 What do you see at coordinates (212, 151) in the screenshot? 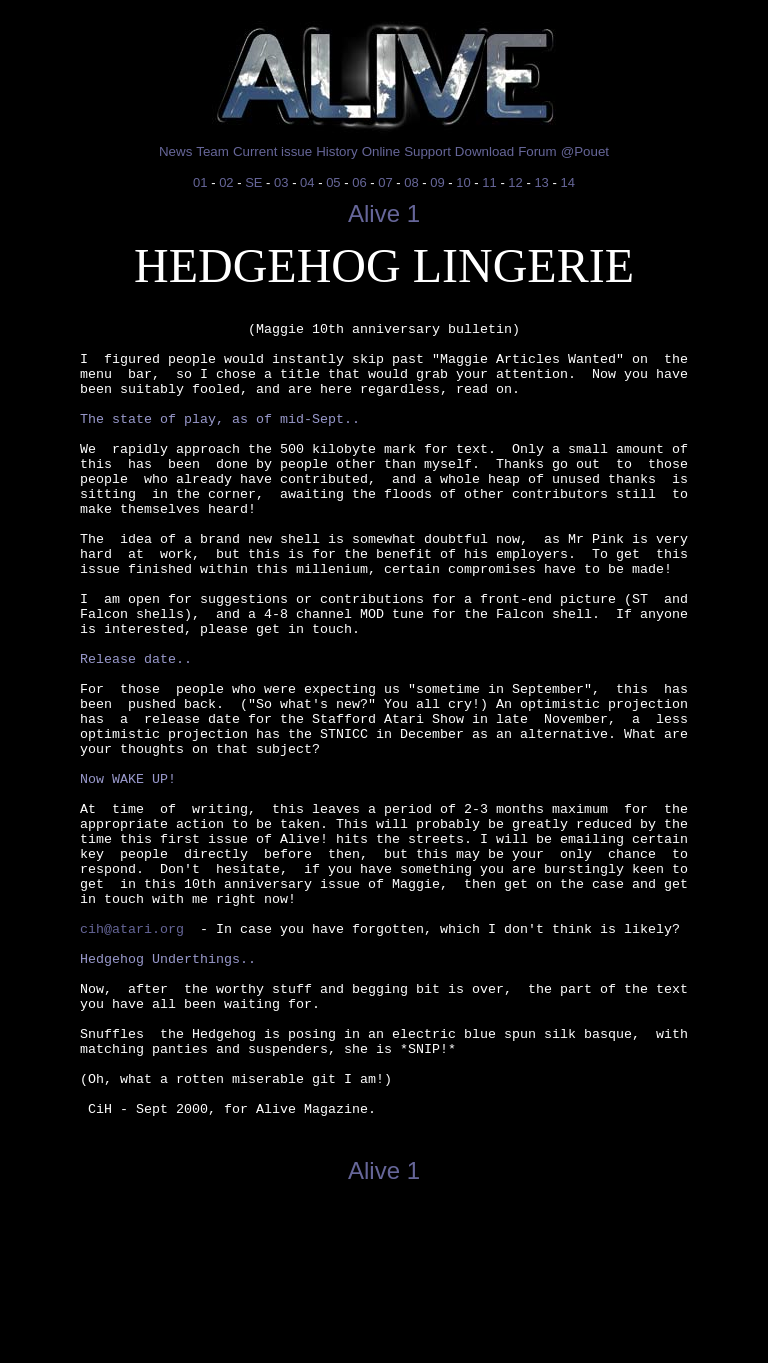
I see `Team` at bounding box center [212, 151].